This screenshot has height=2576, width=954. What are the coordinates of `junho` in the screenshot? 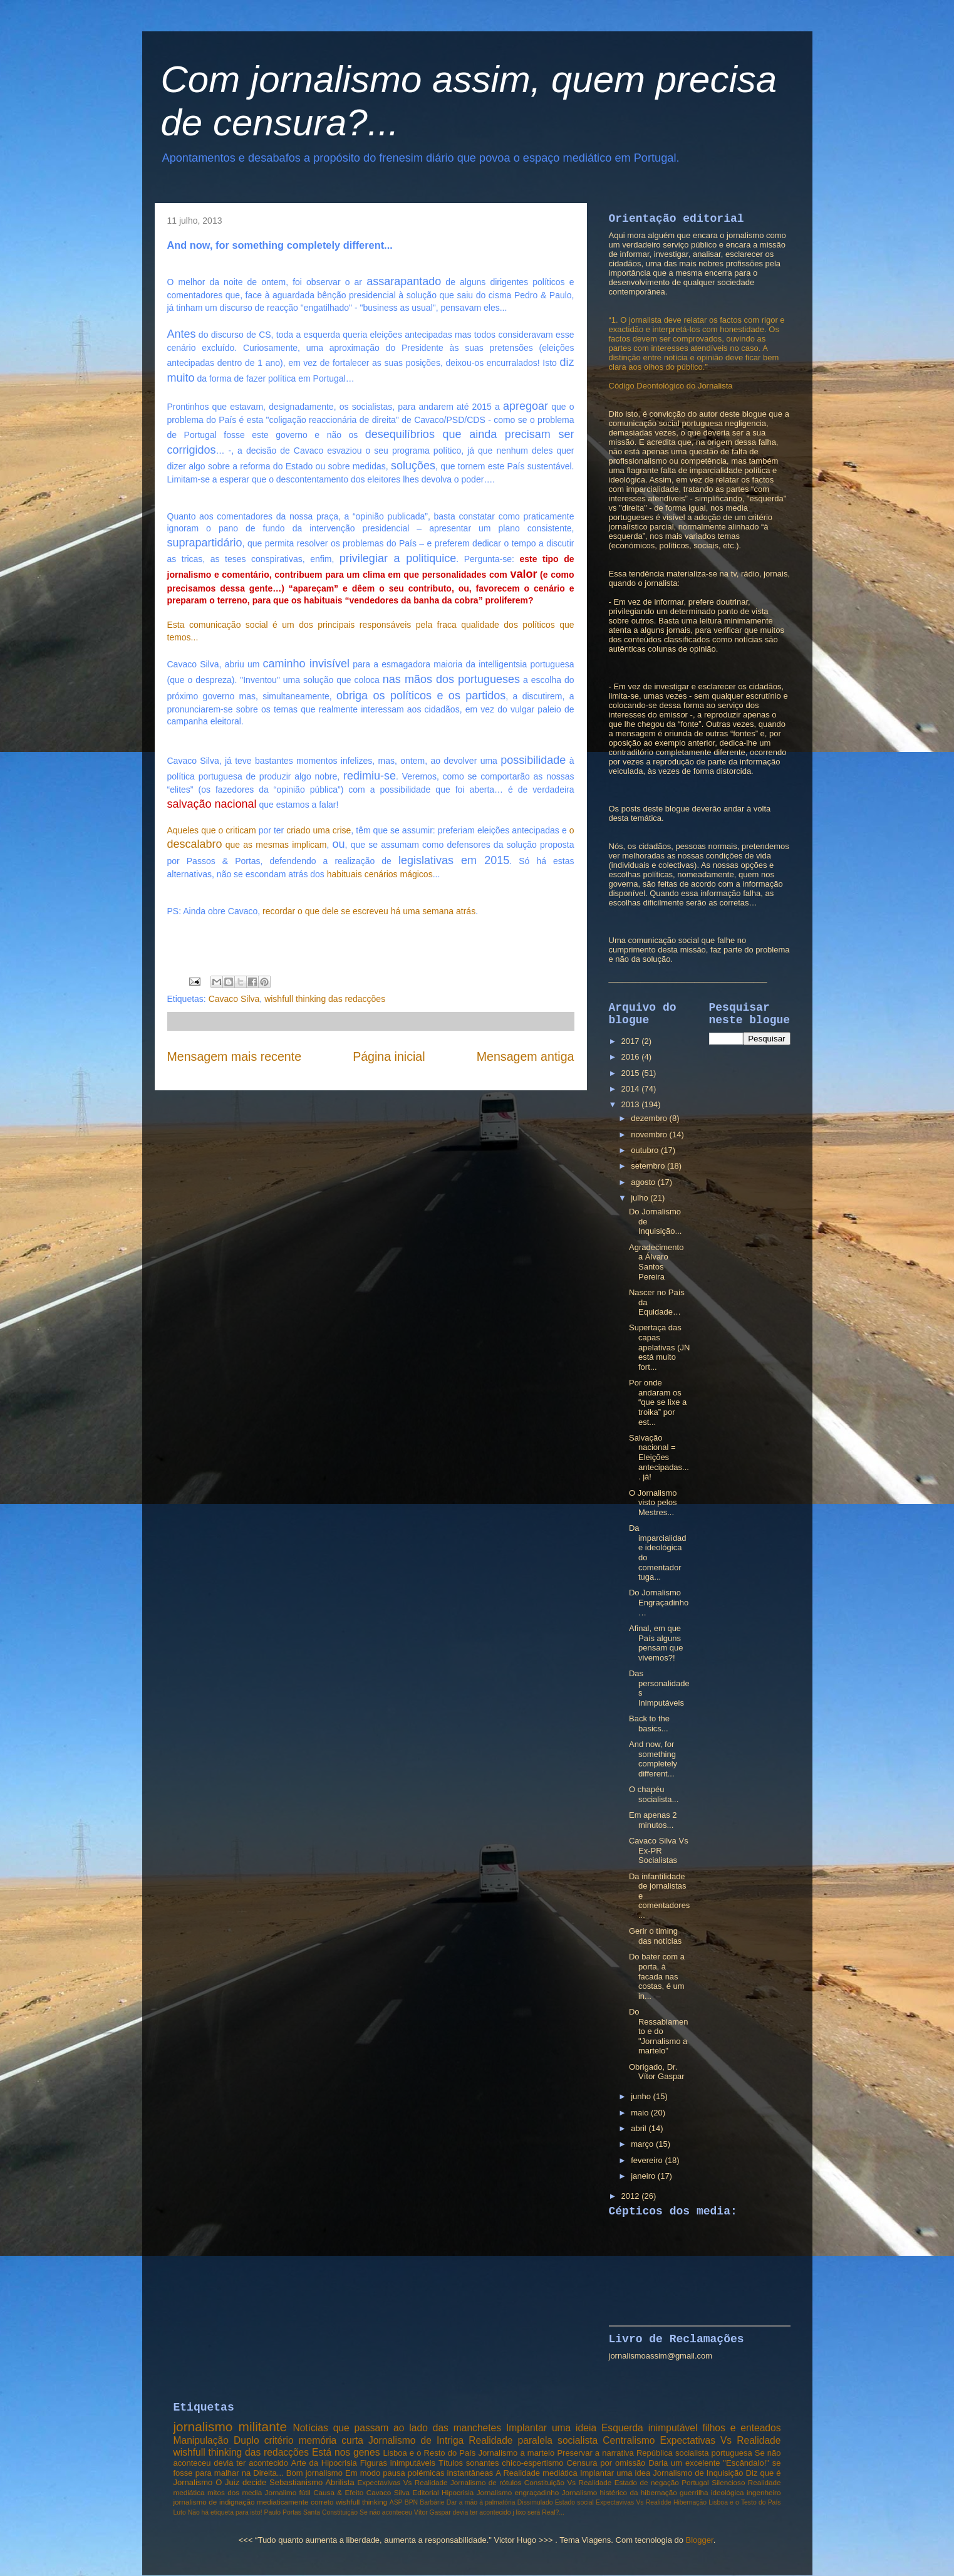 It's located at (642, 2096).